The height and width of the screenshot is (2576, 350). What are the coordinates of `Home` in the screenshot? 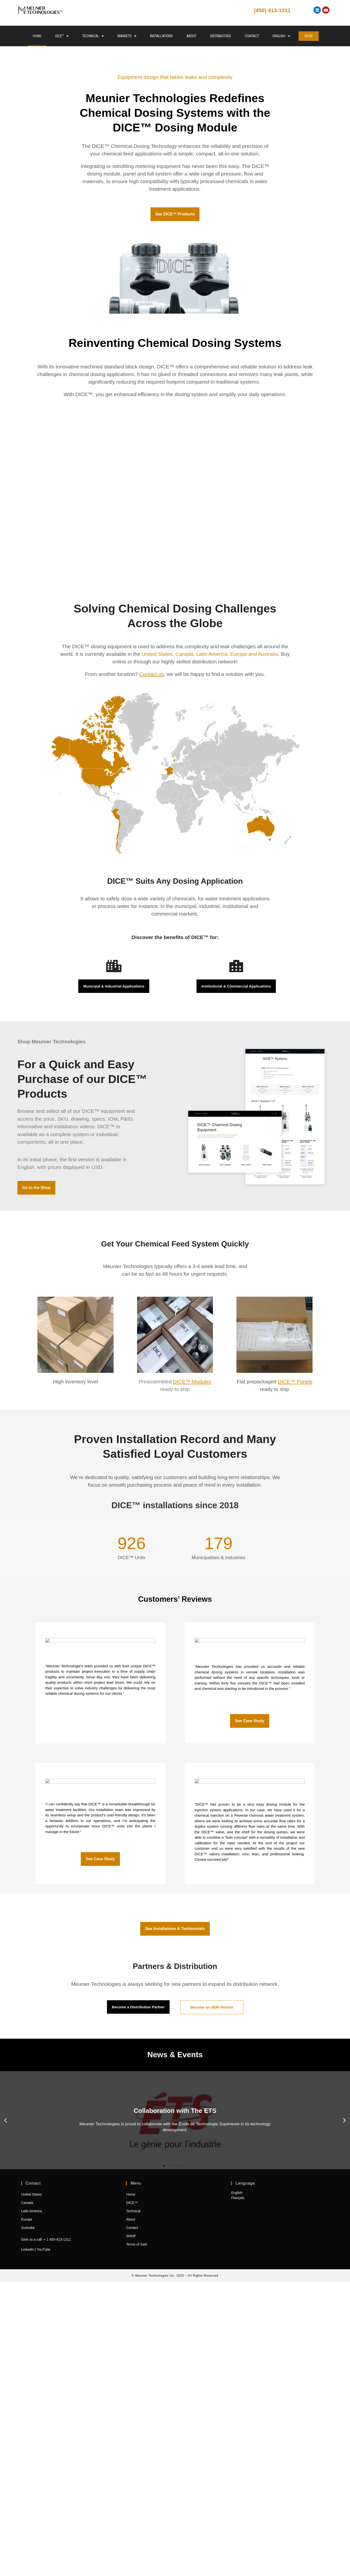 It's located at (37, 36).